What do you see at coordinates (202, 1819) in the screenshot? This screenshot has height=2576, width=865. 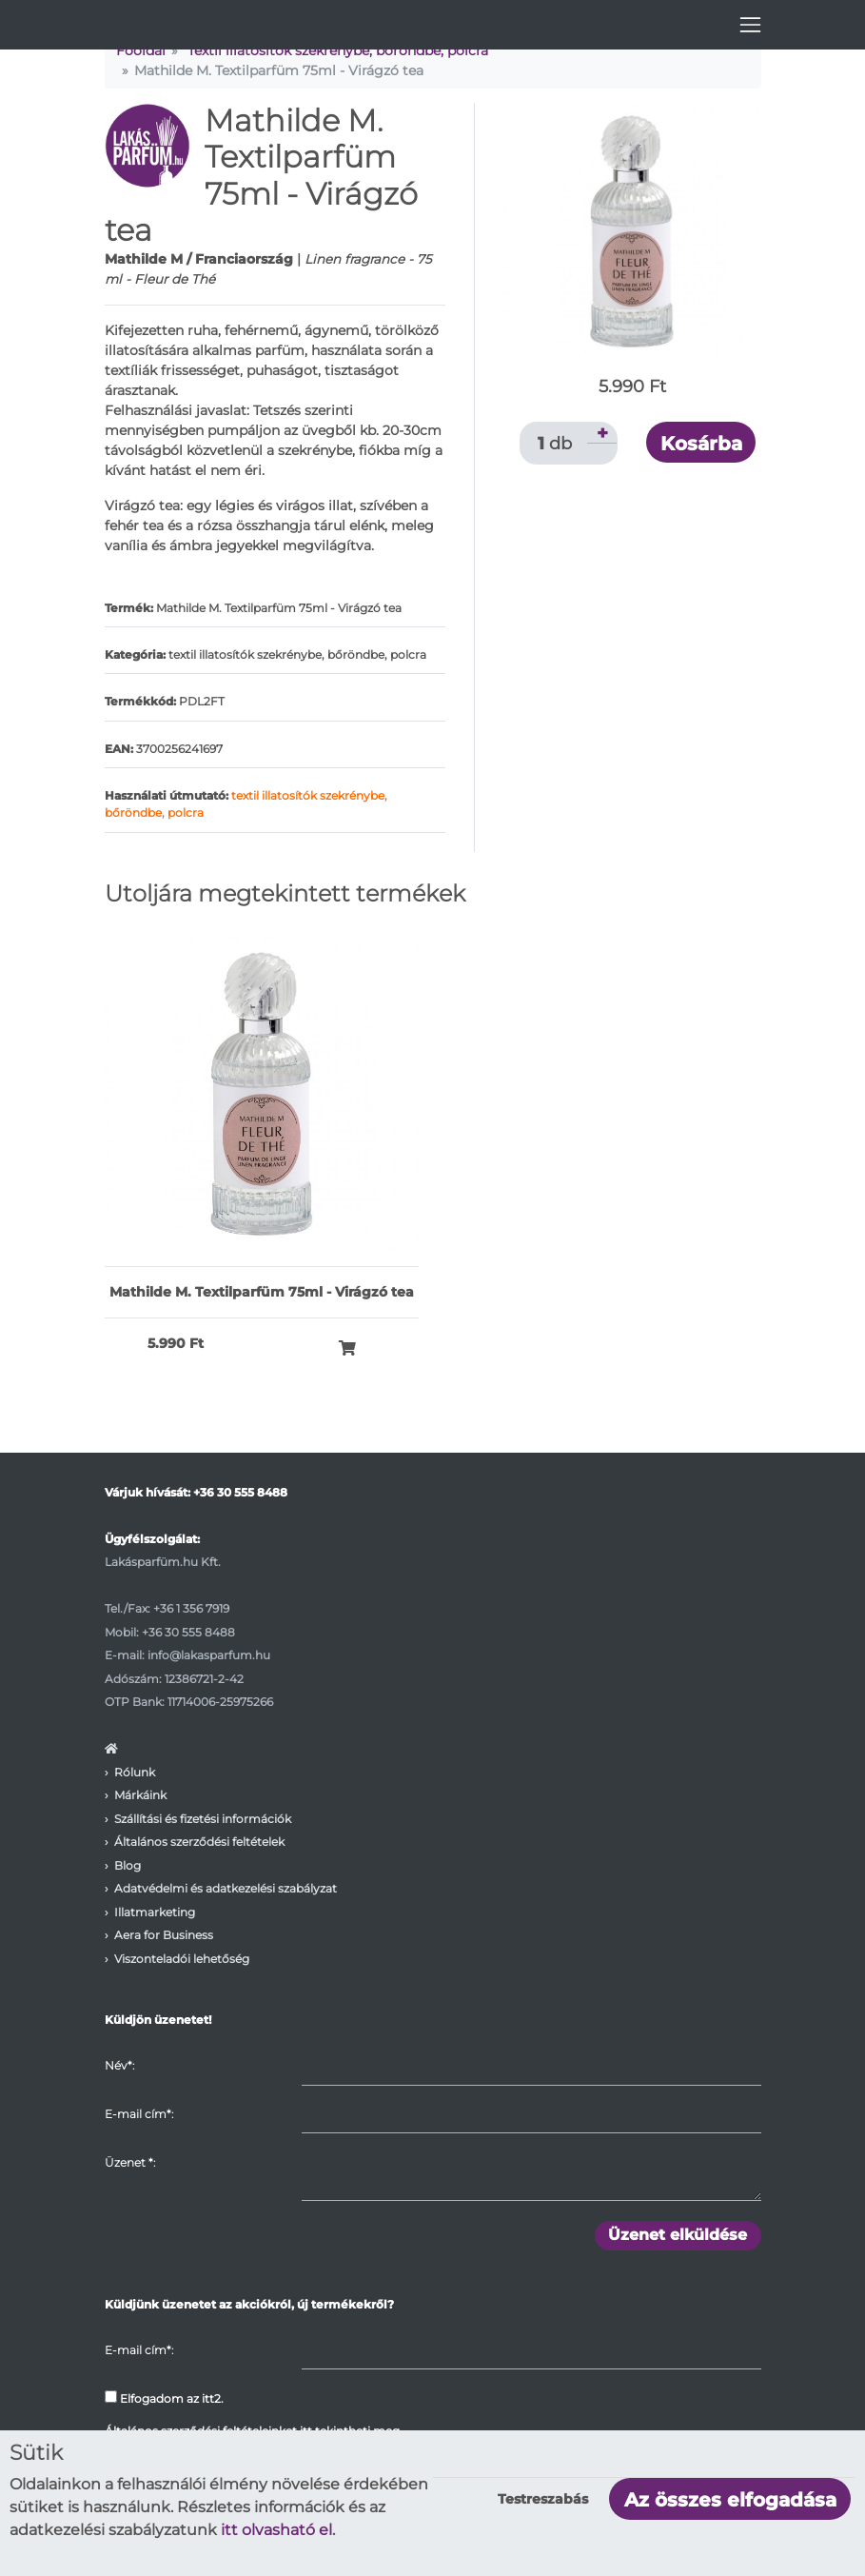 I see `Szállítási és fizetési információk` at bounding box center [202, 1819].